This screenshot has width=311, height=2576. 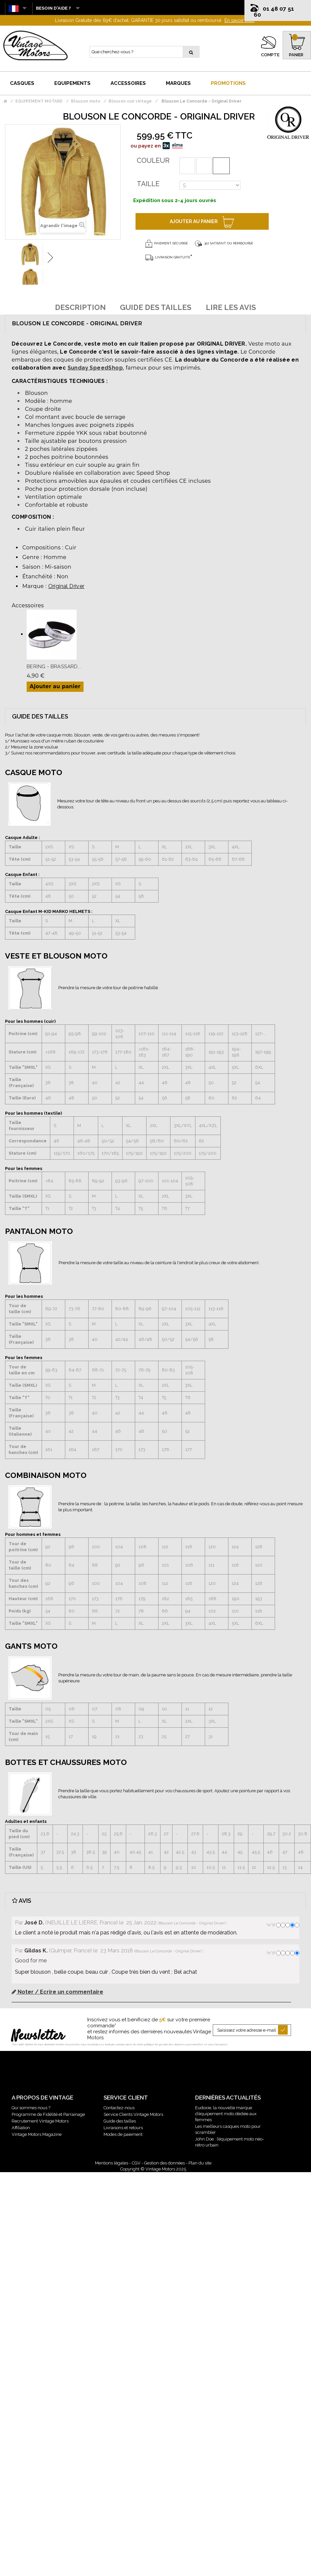 What do you see at coordinates (37, 2134) in the screenshot?
I see `Vintage Motors Magazine` at bounding box center [37, 2134].